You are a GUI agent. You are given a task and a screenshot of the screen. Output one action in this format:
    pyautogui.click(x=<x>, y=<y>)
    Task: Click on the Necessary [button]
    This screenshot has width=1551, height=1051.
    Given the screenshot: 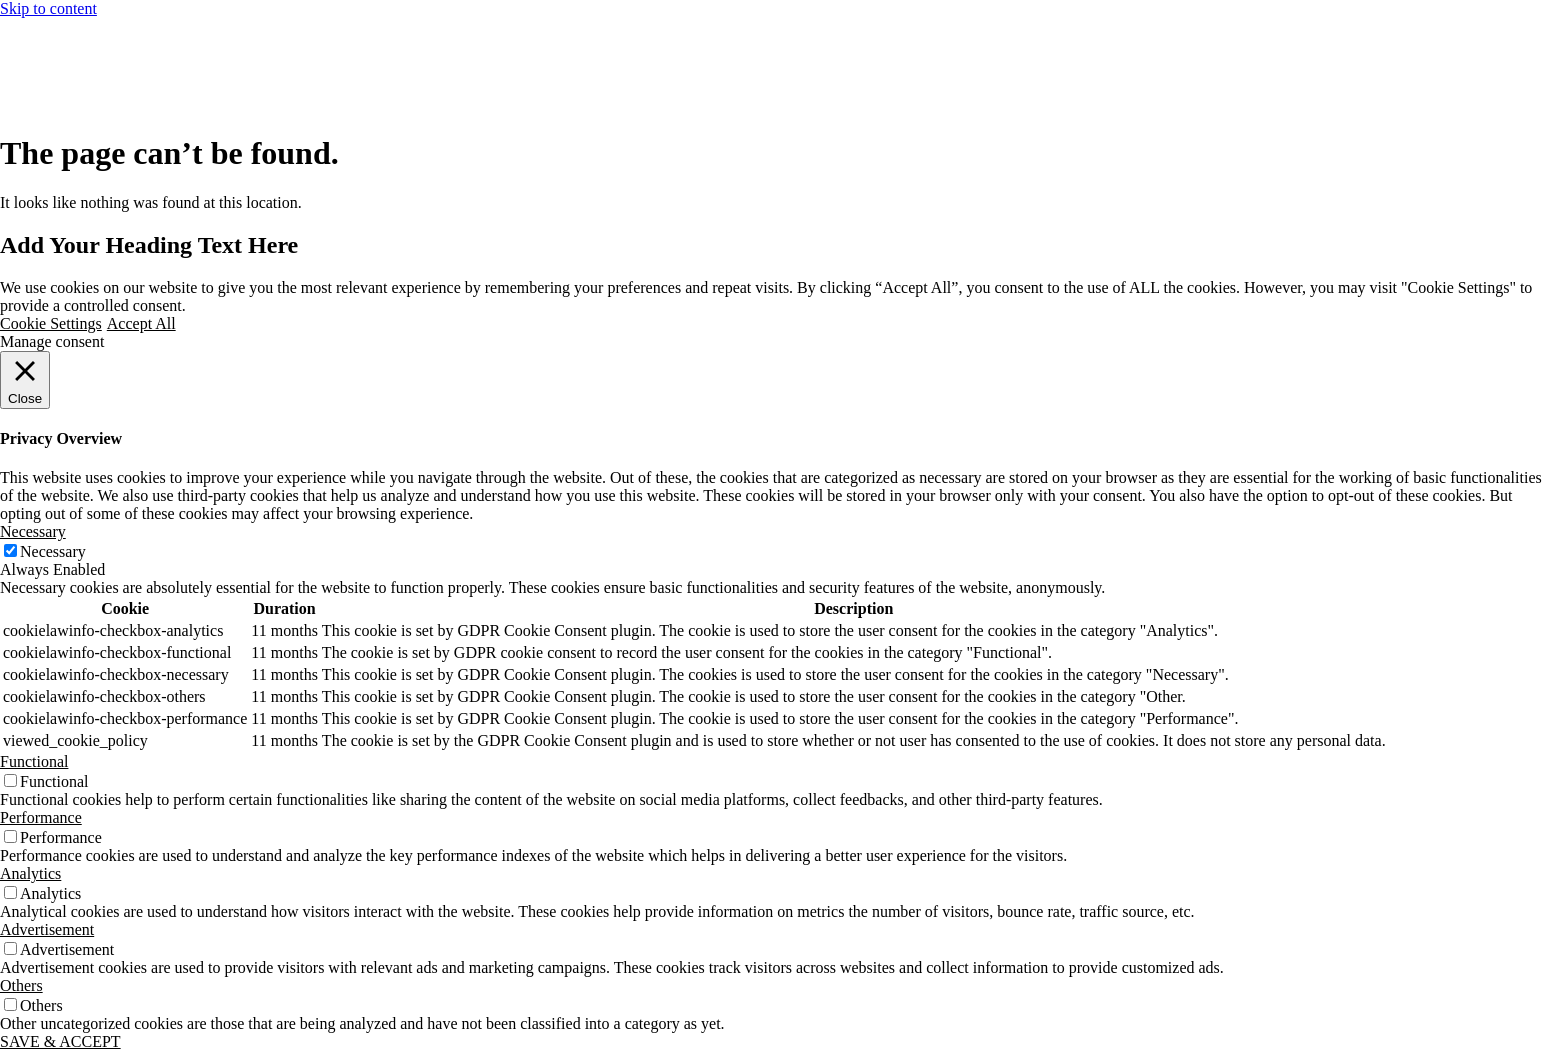 What is the action you would take?
    pyautogui.click(x=33, y=531)
    